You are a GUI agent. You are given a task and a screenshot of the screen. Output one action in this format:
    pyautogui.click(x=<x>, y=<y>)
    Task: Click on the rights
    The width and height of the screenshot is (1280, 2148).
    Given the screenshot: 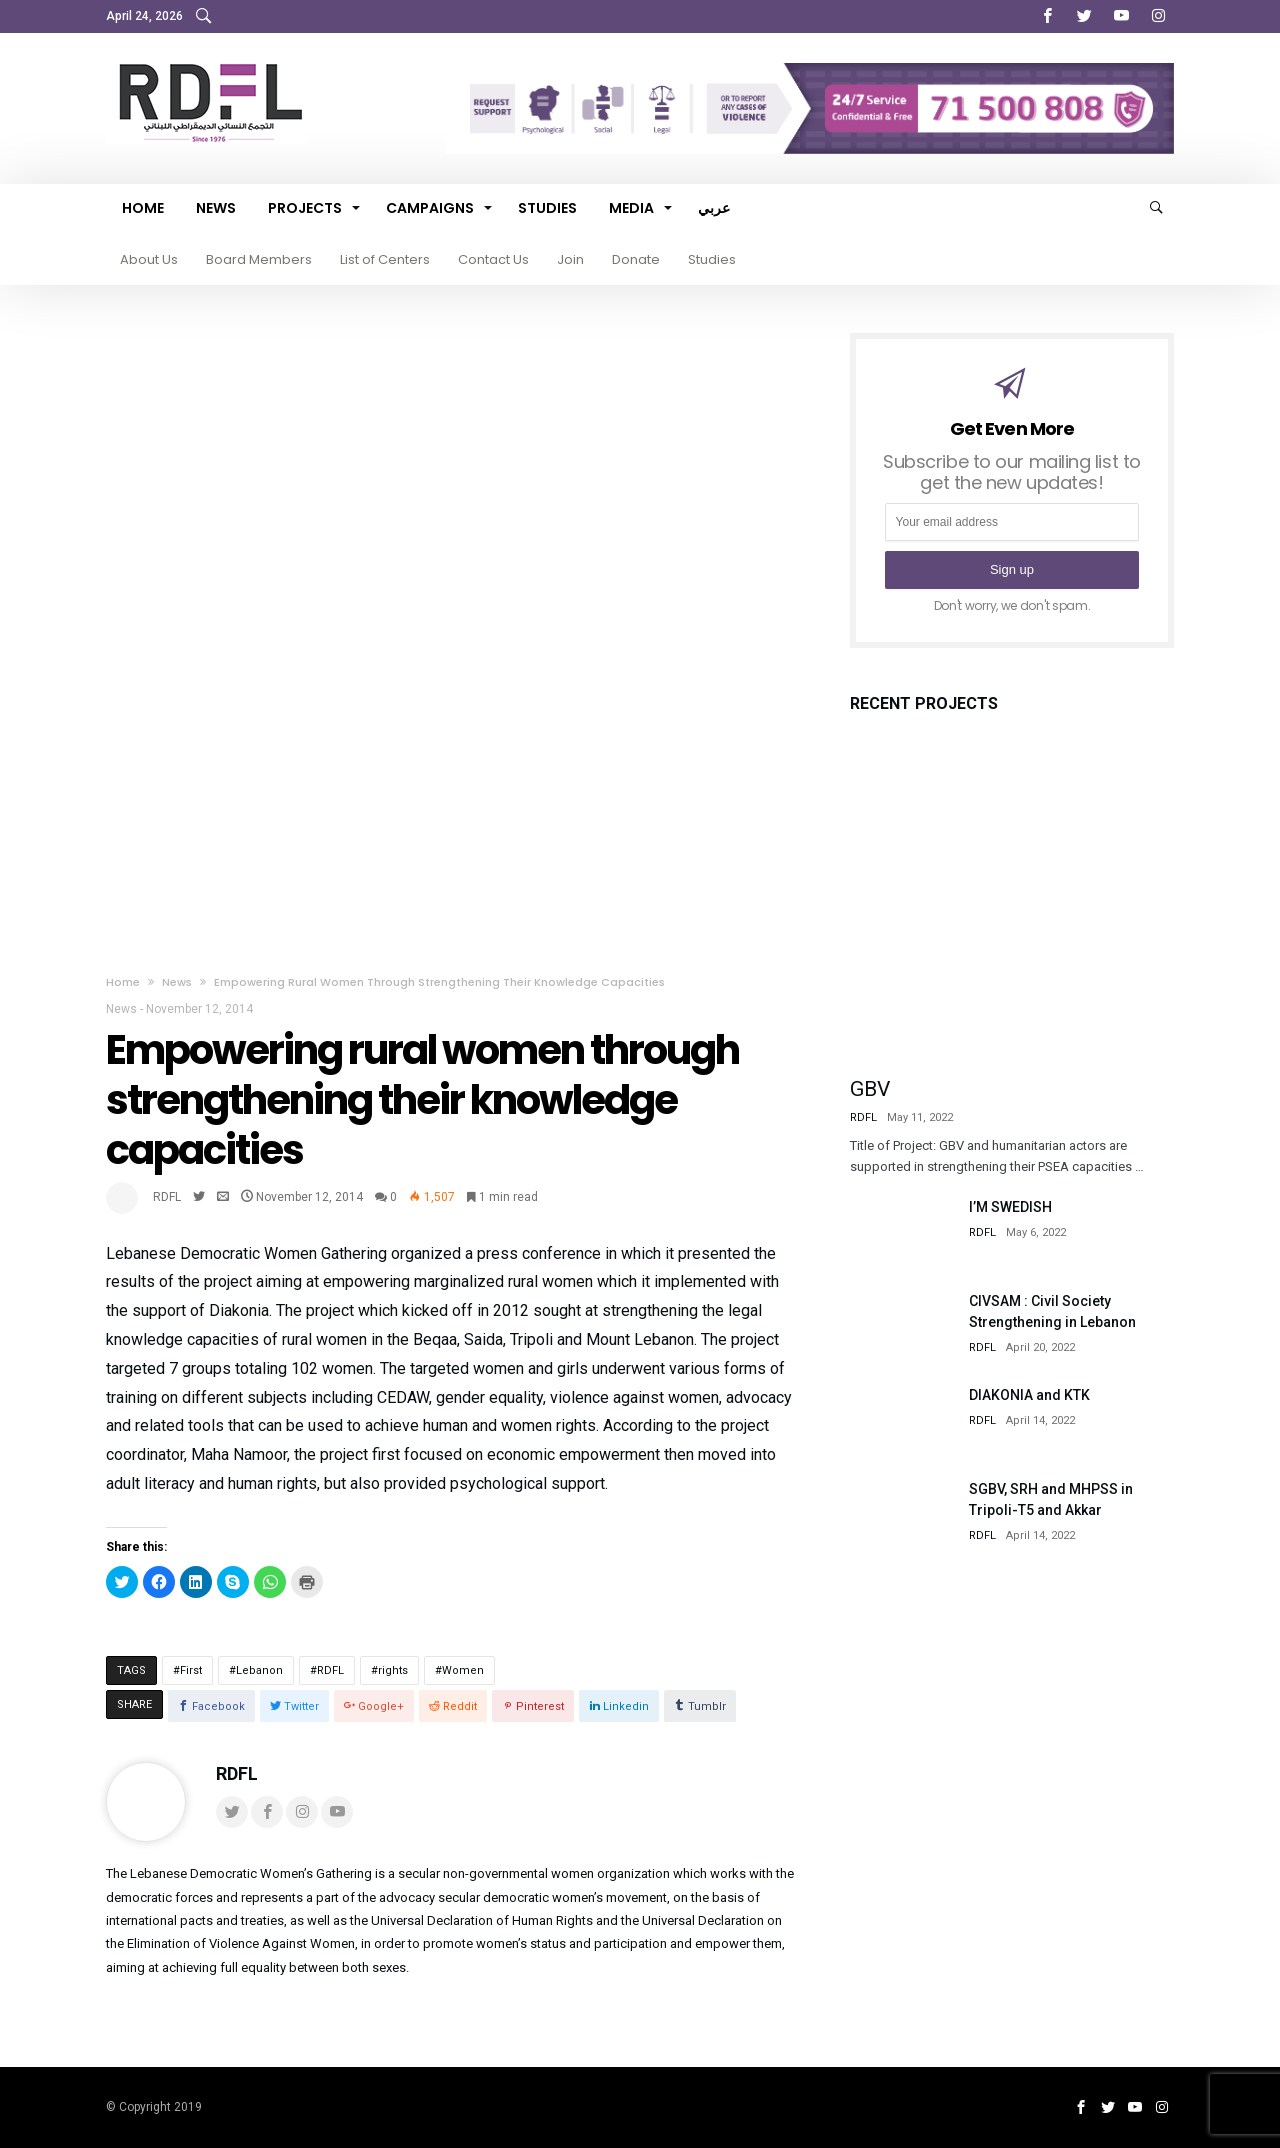 What is the action you would take?
    pyautogui.click(x=393, y=1670)
    